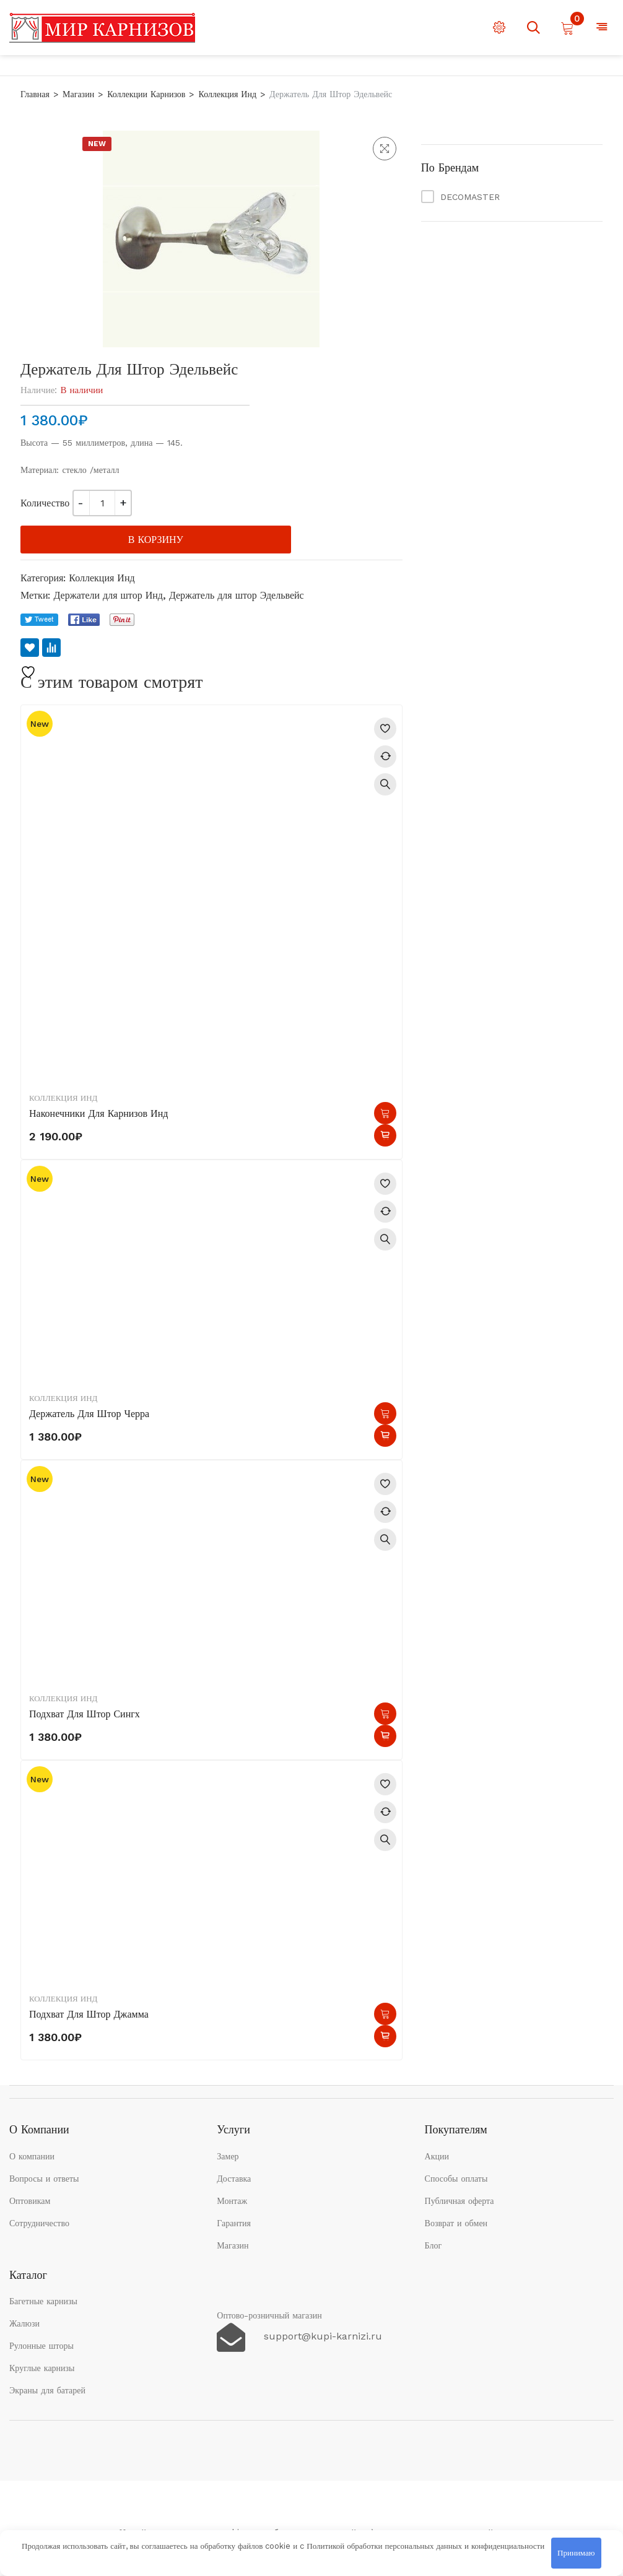  Describe the element at coordinates (234, 2223) in the screenshot. I see `Гарантия` at that location.